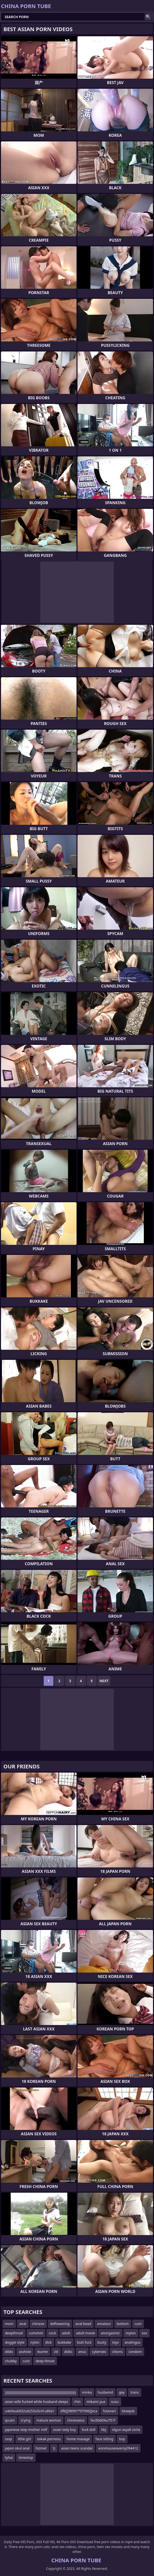  I want to click on japanese step mother milf, so click(26, 2429).